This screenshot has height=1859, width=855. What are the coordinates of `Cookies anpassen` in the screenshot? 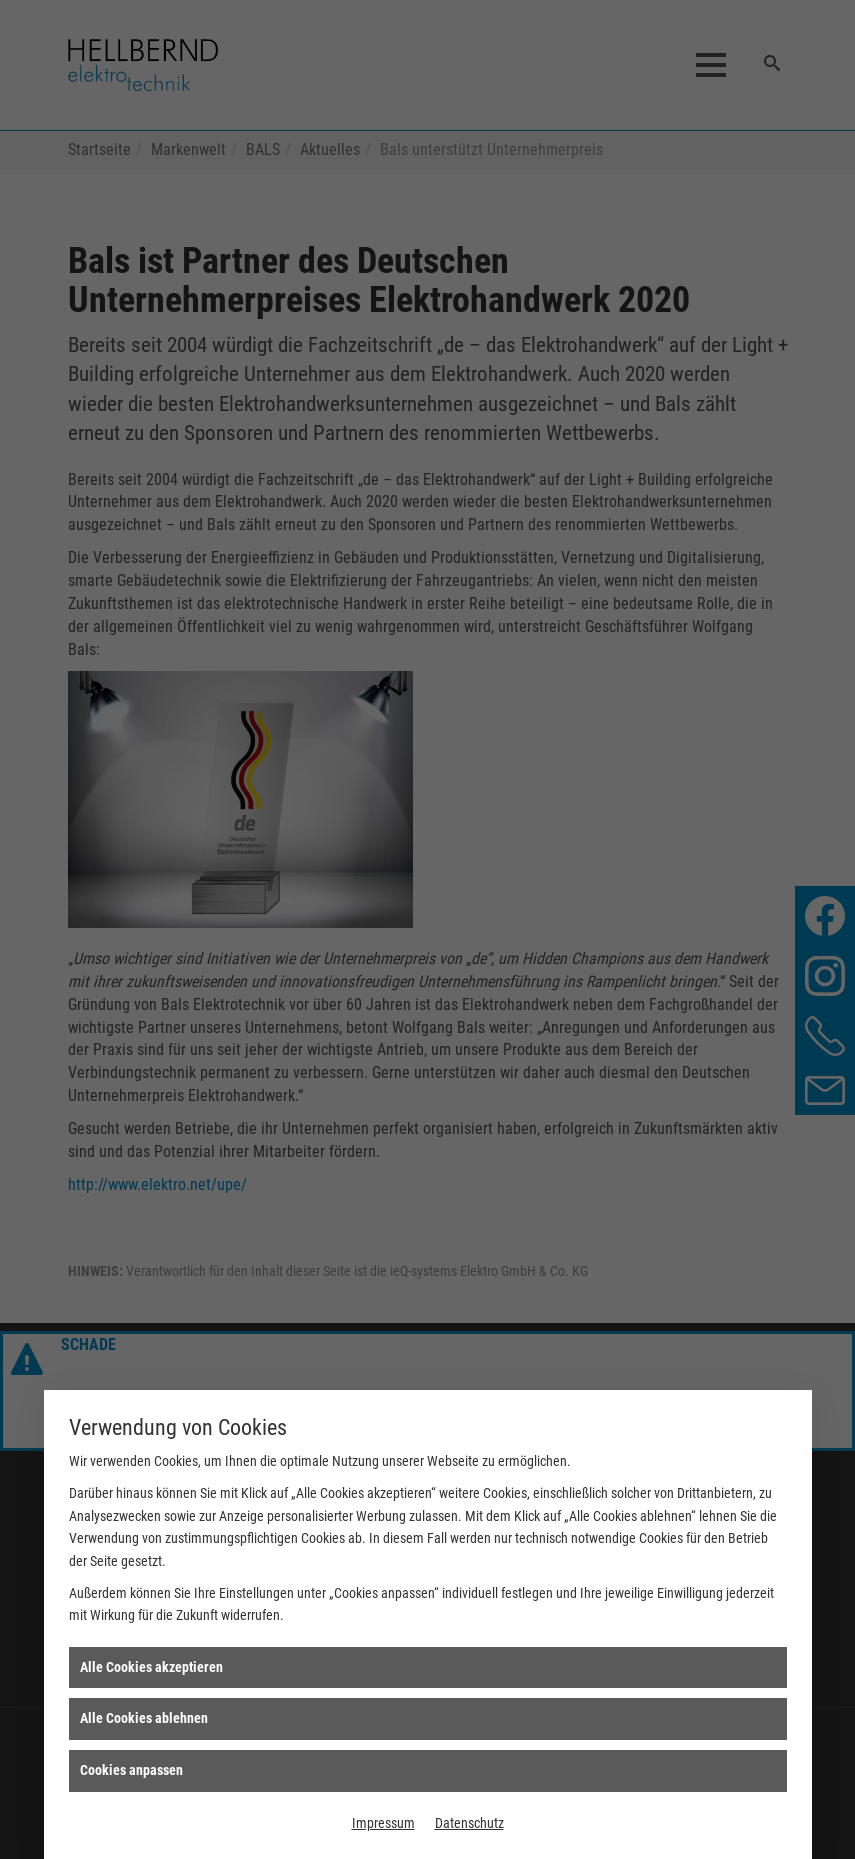 It's located at (131, 1770).